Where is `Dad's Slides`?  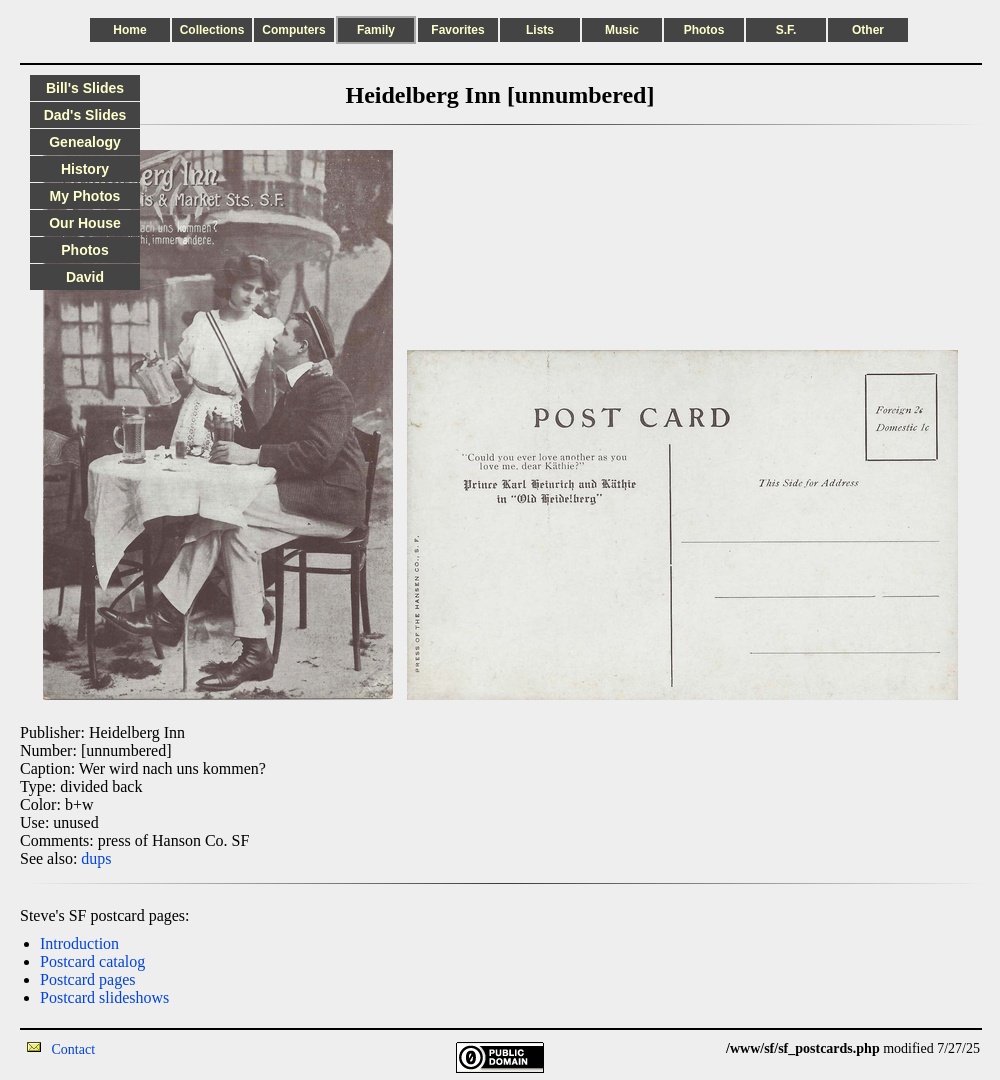 Dad's Slides is located at coordinates (85, 115).